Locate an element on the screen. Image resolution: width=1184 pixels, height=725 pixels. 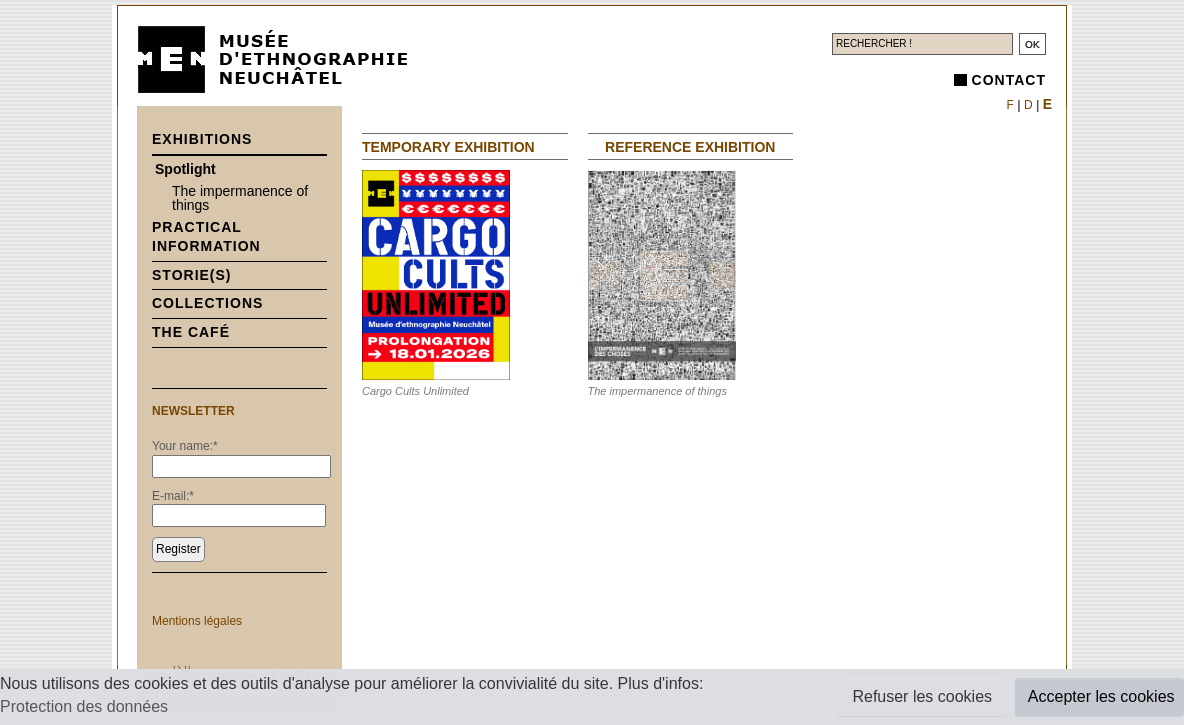
Mentions légales is located at coordinates (197, 621).